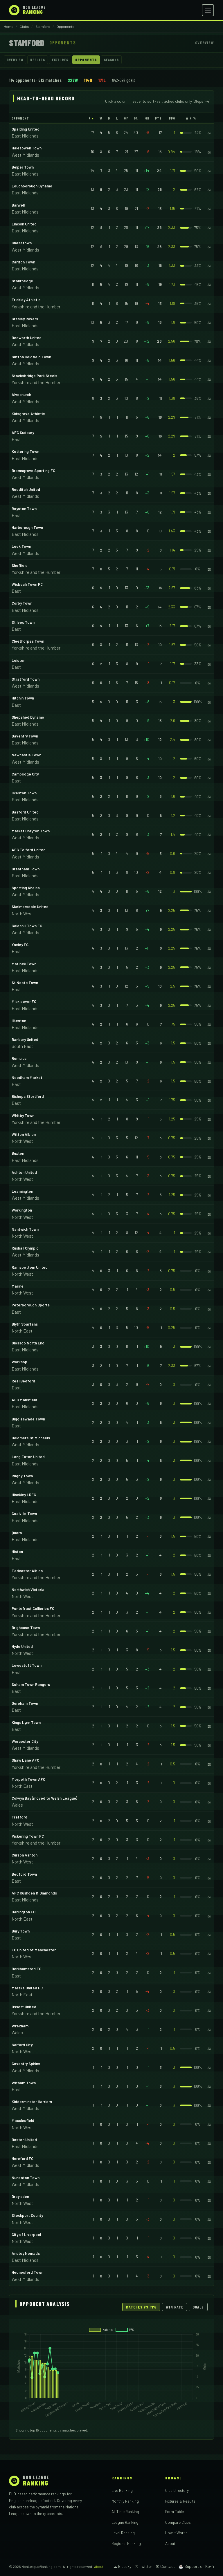  Describe the element at coordinates (15, 60) in the screenshot. I see `Overview` at that location.